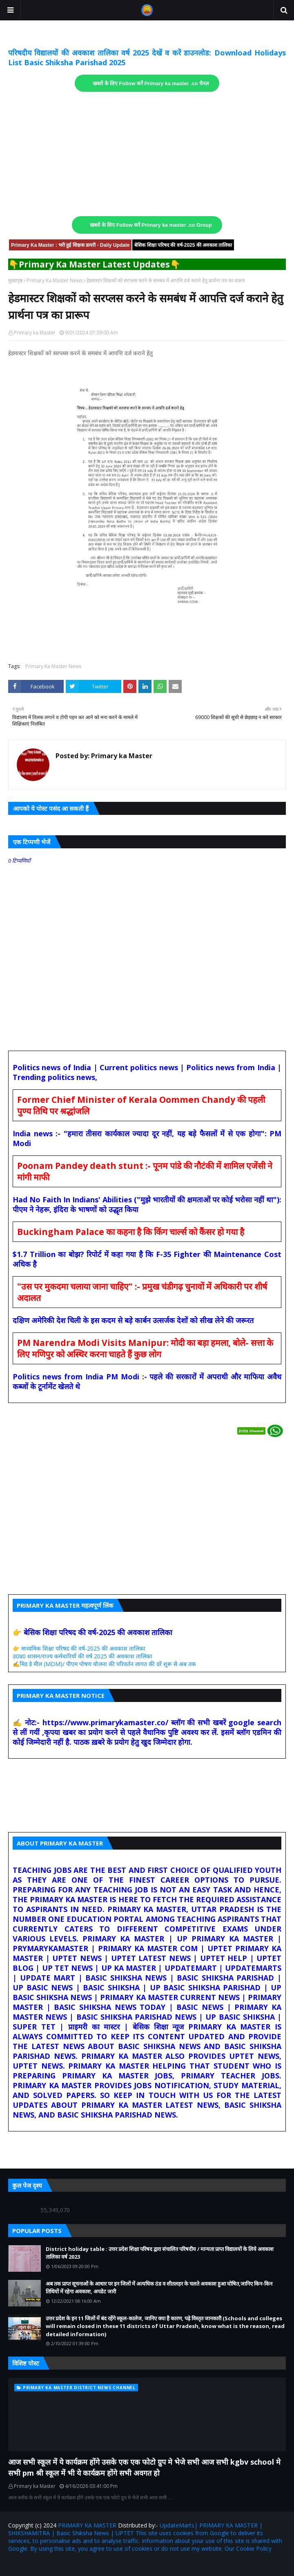 The image size is (294, 2576). Describe the element at coordinates (151, 225) in the screenshot. I see `खबरों के लिए Follow करें Primary ka master .co Group` at that location.